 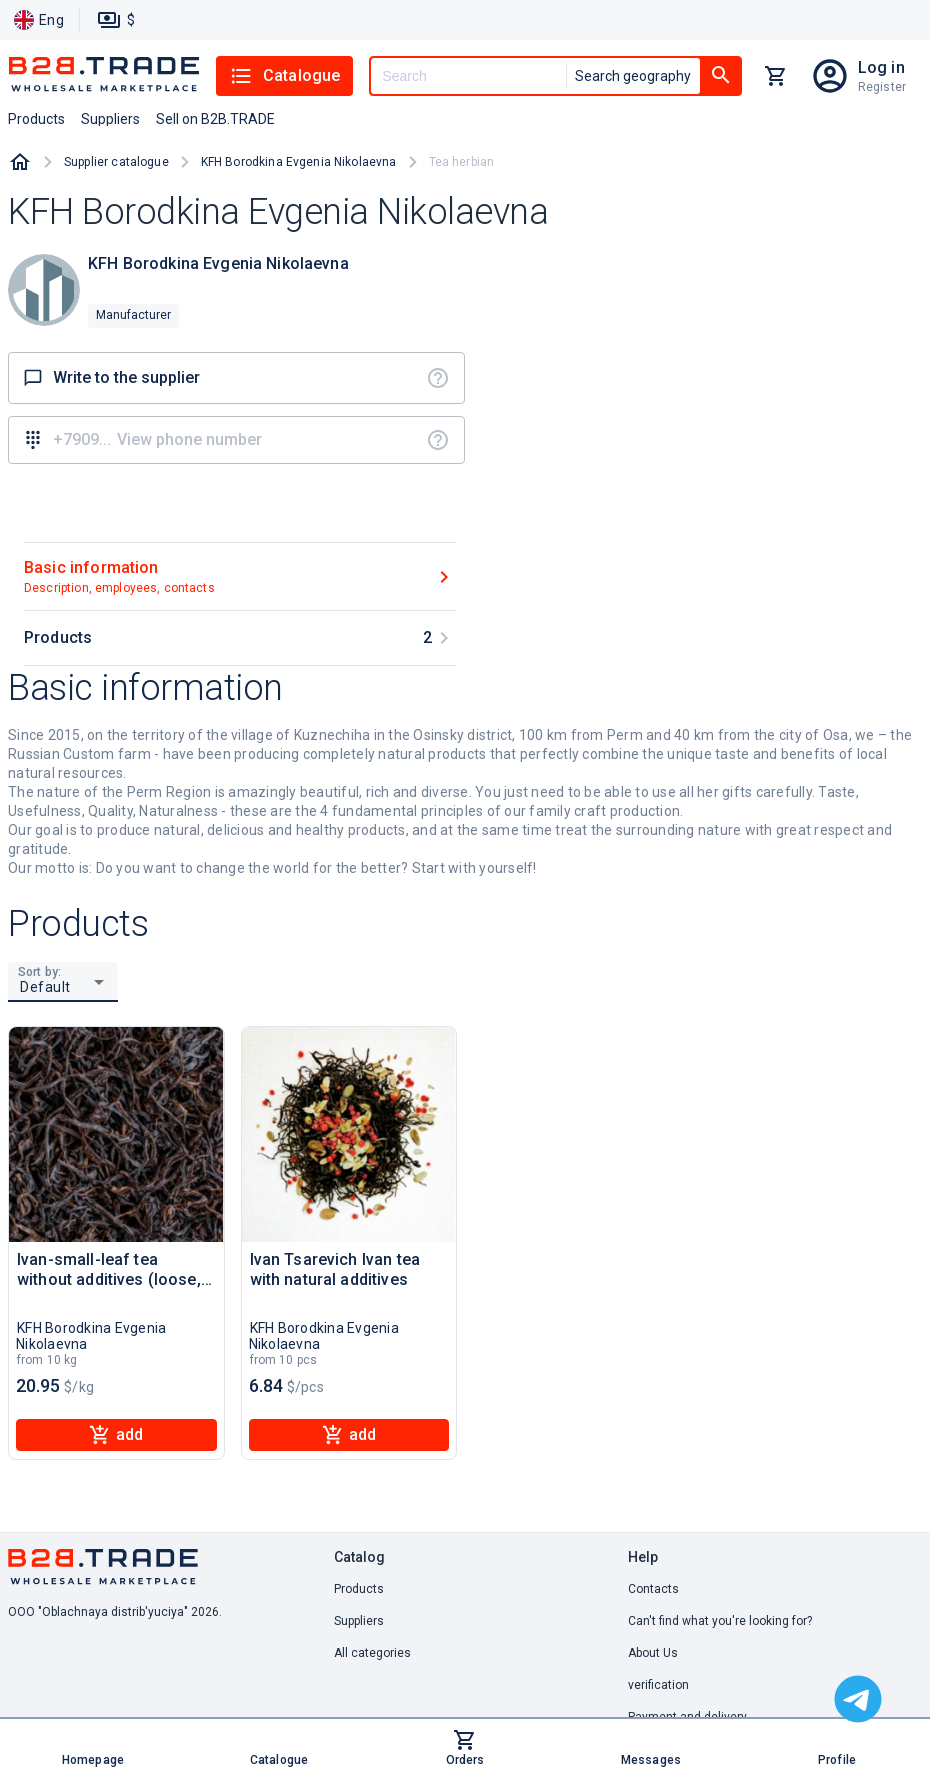 I want to click on Search geography, so click(x=633, y=76).